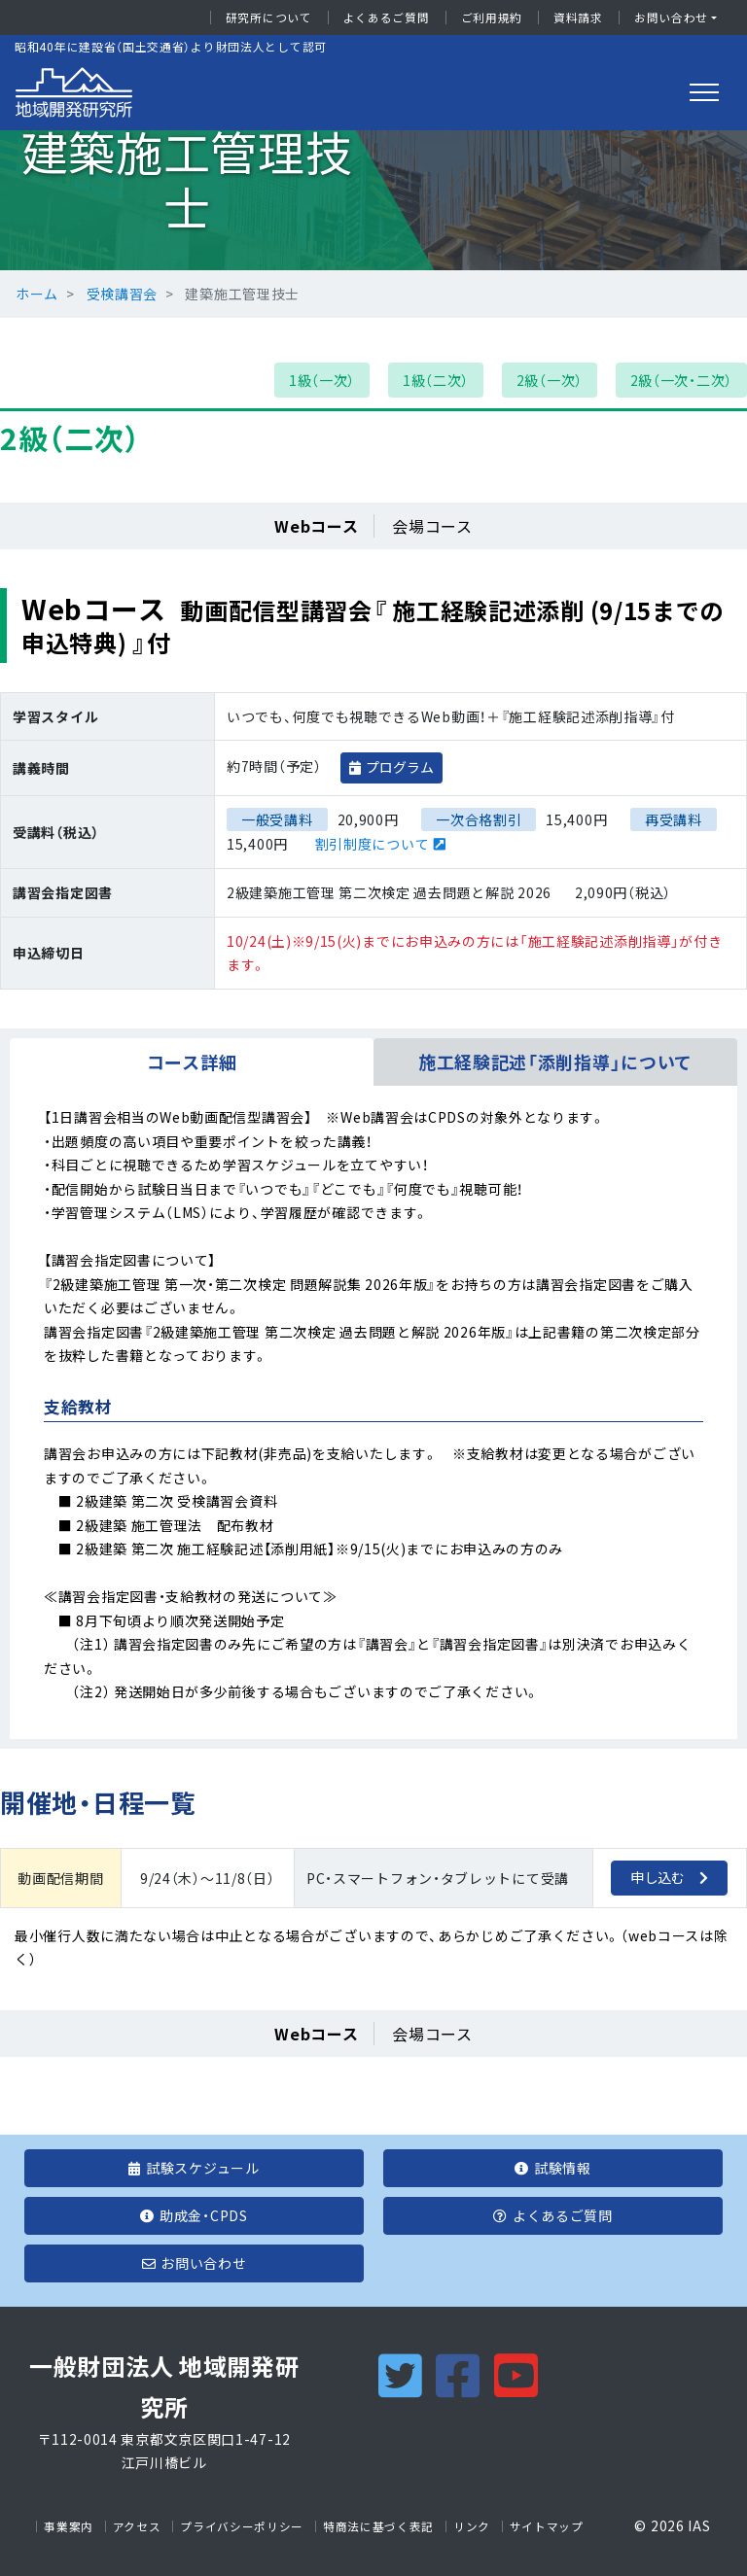 The height and width of the screenshot is (2576, 747). Describe the element at coordinates (386, 17) in the screenshot. I see `よくあるご質問` at that location.